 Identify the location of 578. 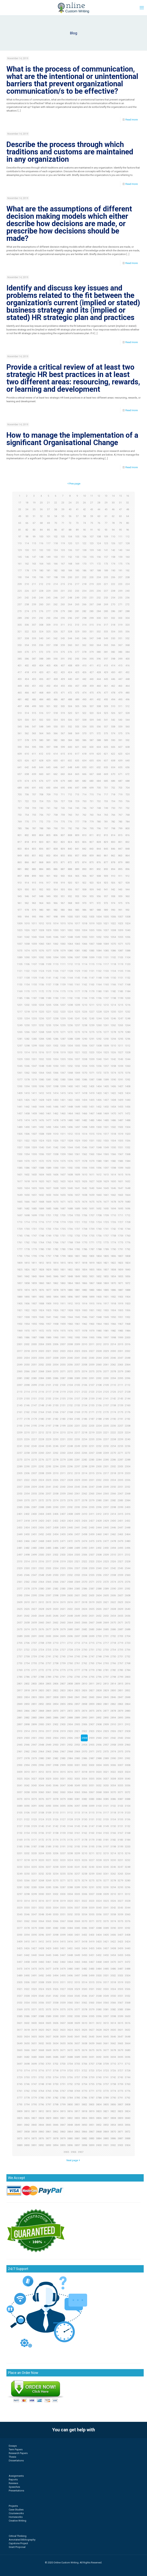
(27, 740).